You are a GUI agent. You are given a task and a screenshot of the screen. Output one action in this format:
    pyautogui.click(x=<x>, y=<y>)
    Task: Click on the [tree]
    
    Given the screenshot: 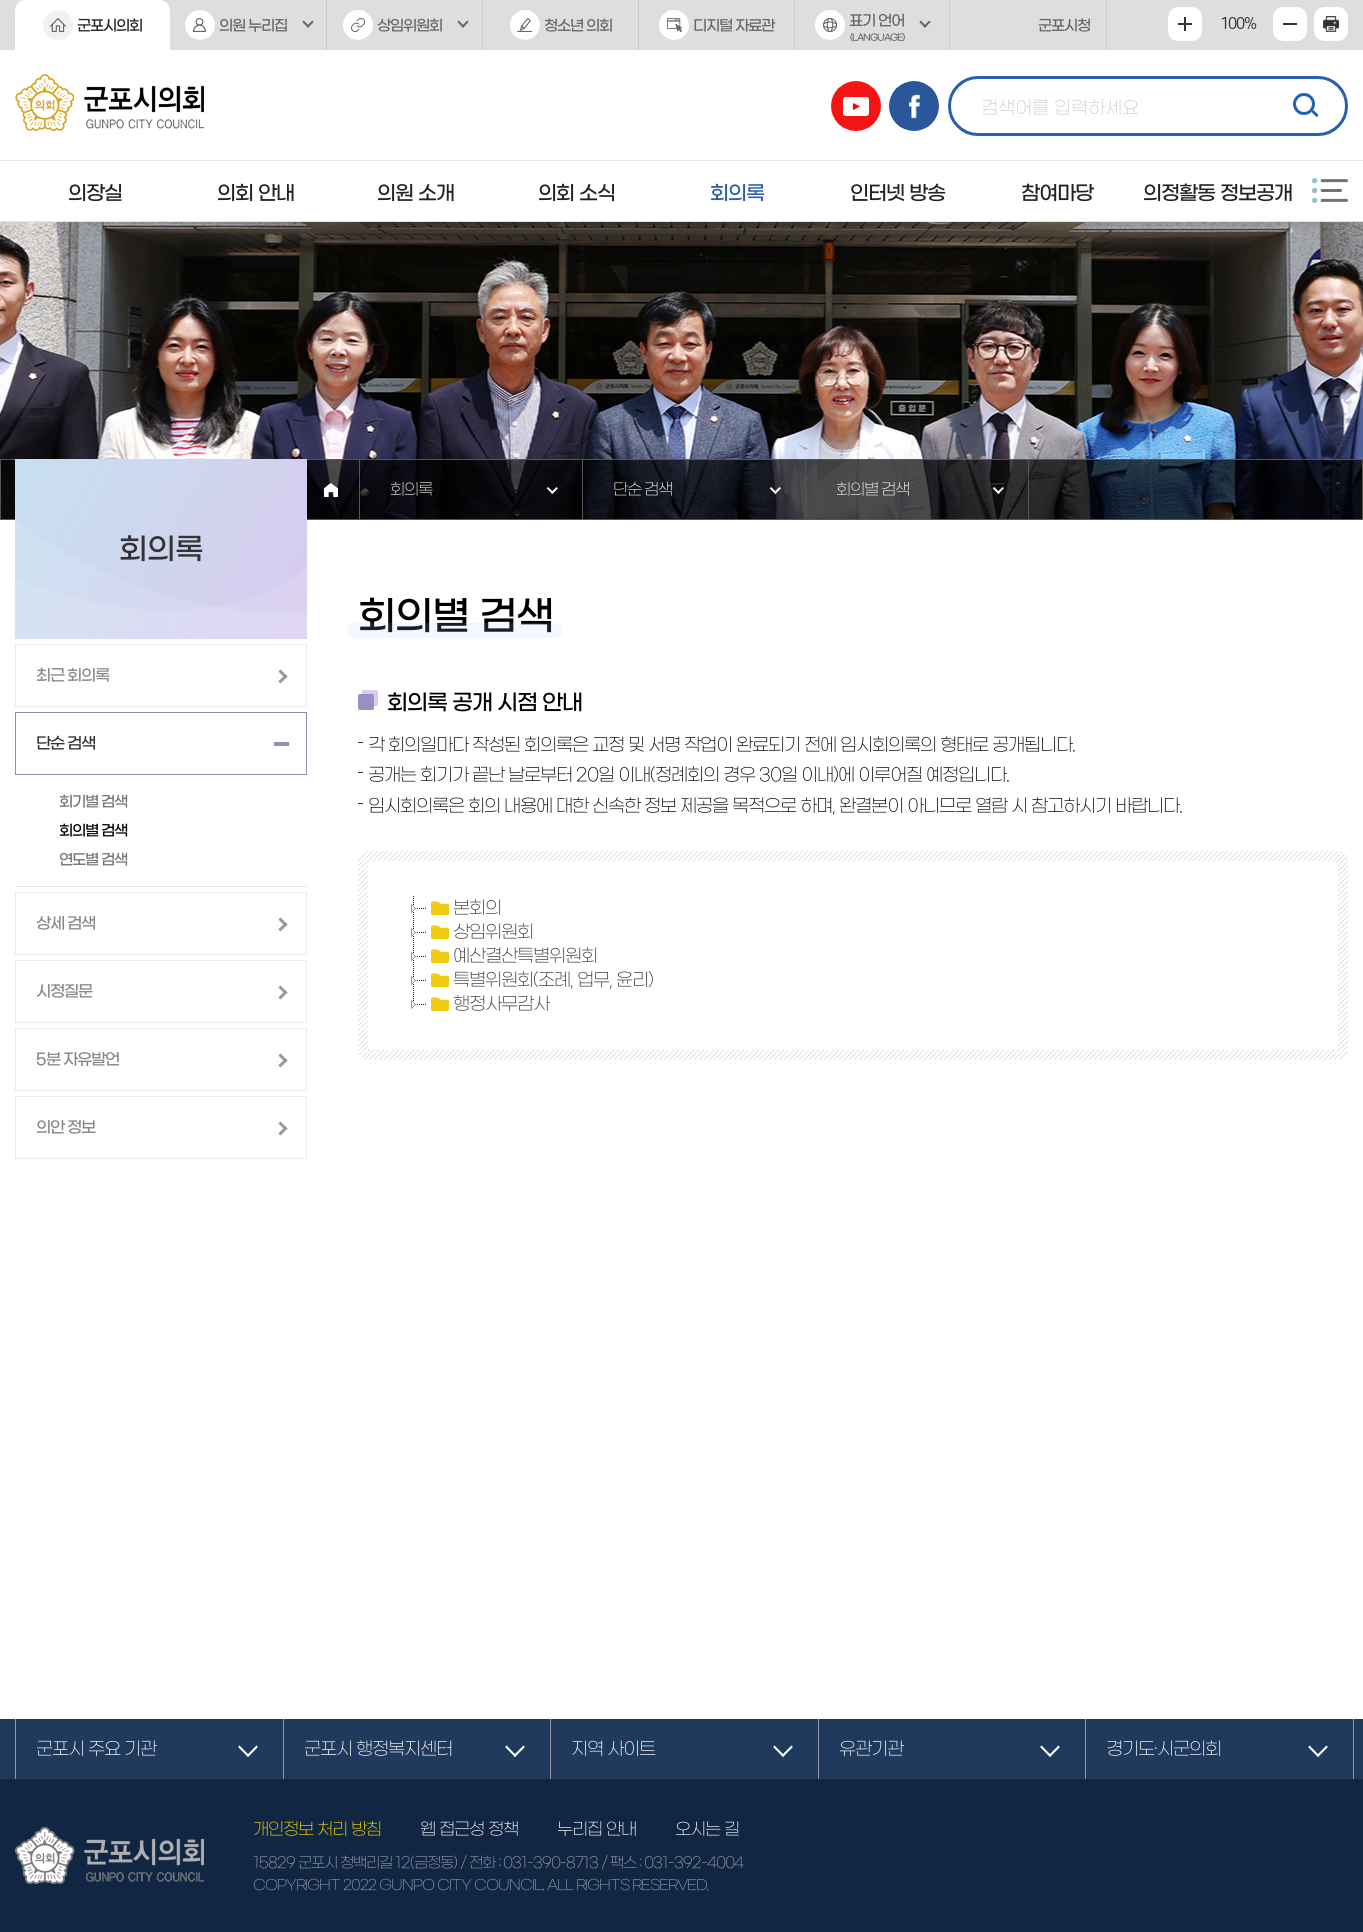 What is the action you would take?
    pyautogui.click(x=852, y=956)
    